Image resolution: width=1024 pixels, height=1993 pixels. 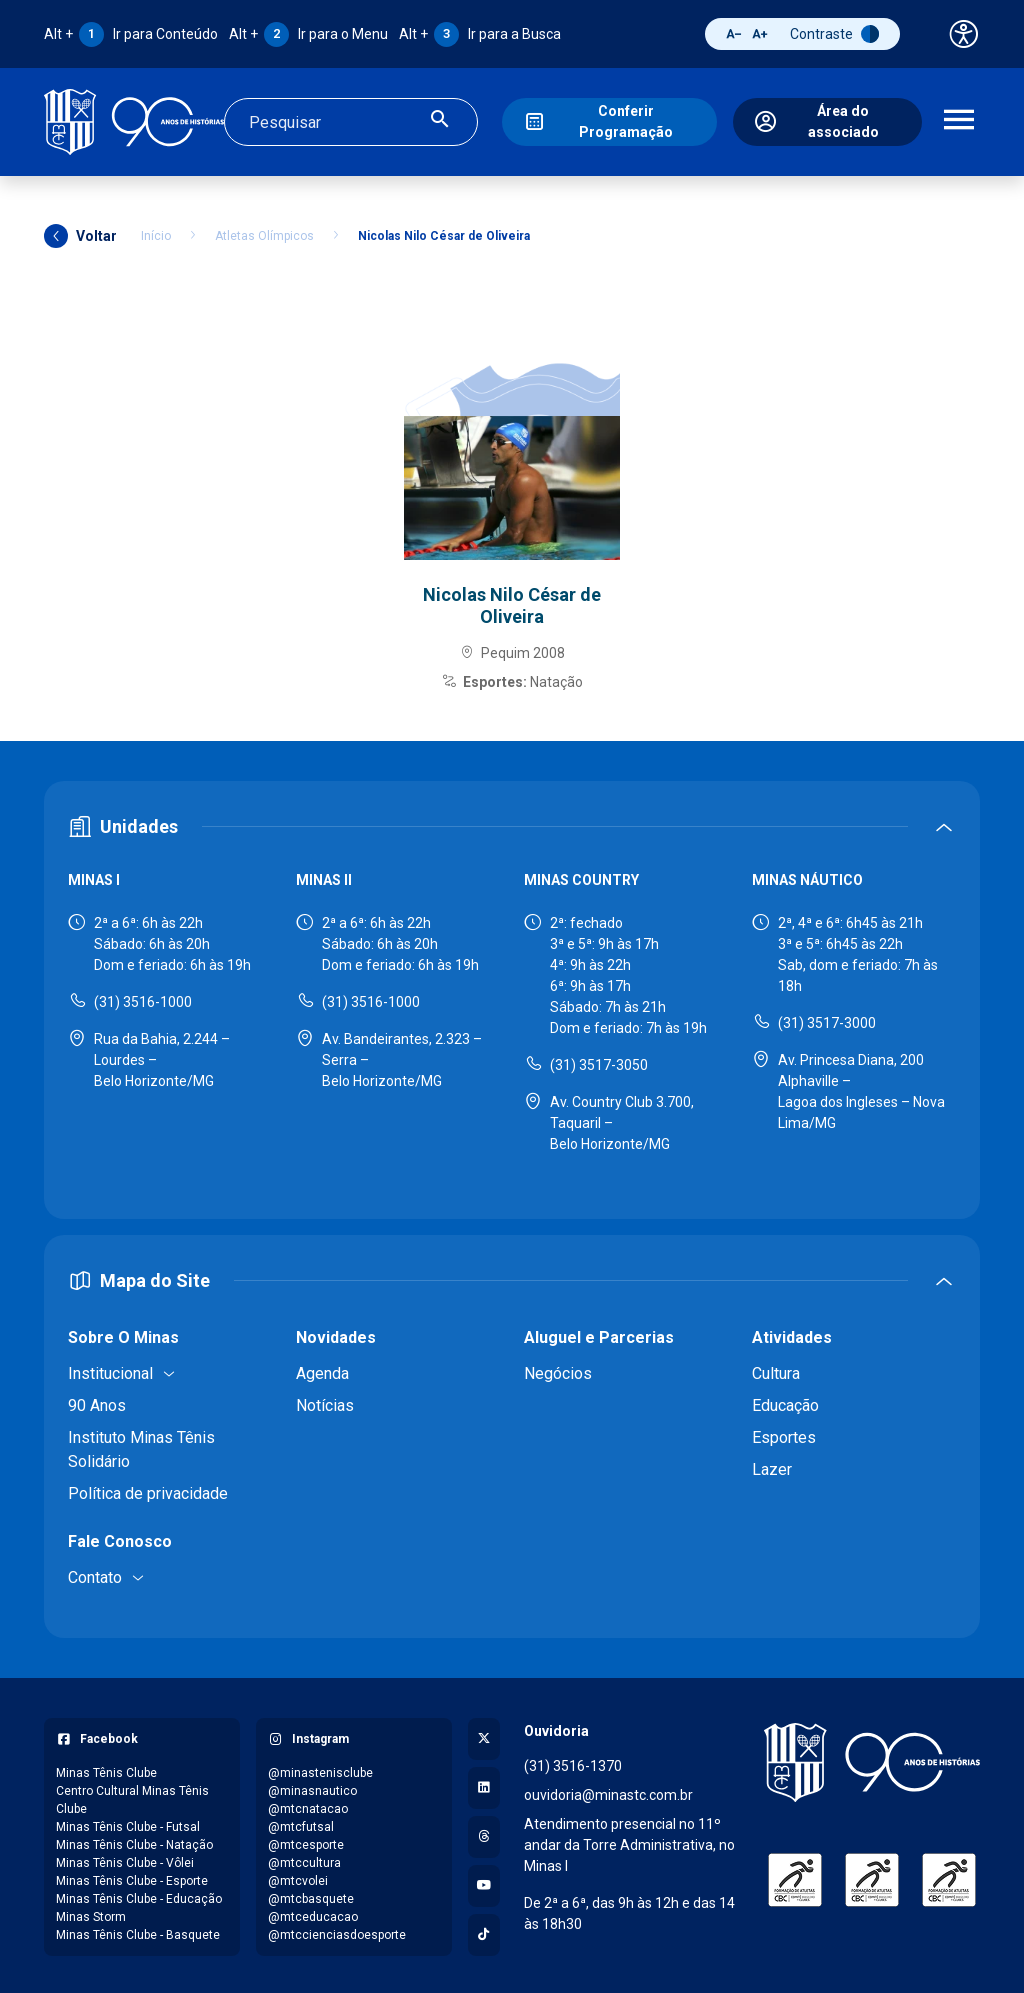 I want to click on (31) 3516-1000 [Ligar para Minas II - (31) 3516-1000], so click(x=371, y=999).